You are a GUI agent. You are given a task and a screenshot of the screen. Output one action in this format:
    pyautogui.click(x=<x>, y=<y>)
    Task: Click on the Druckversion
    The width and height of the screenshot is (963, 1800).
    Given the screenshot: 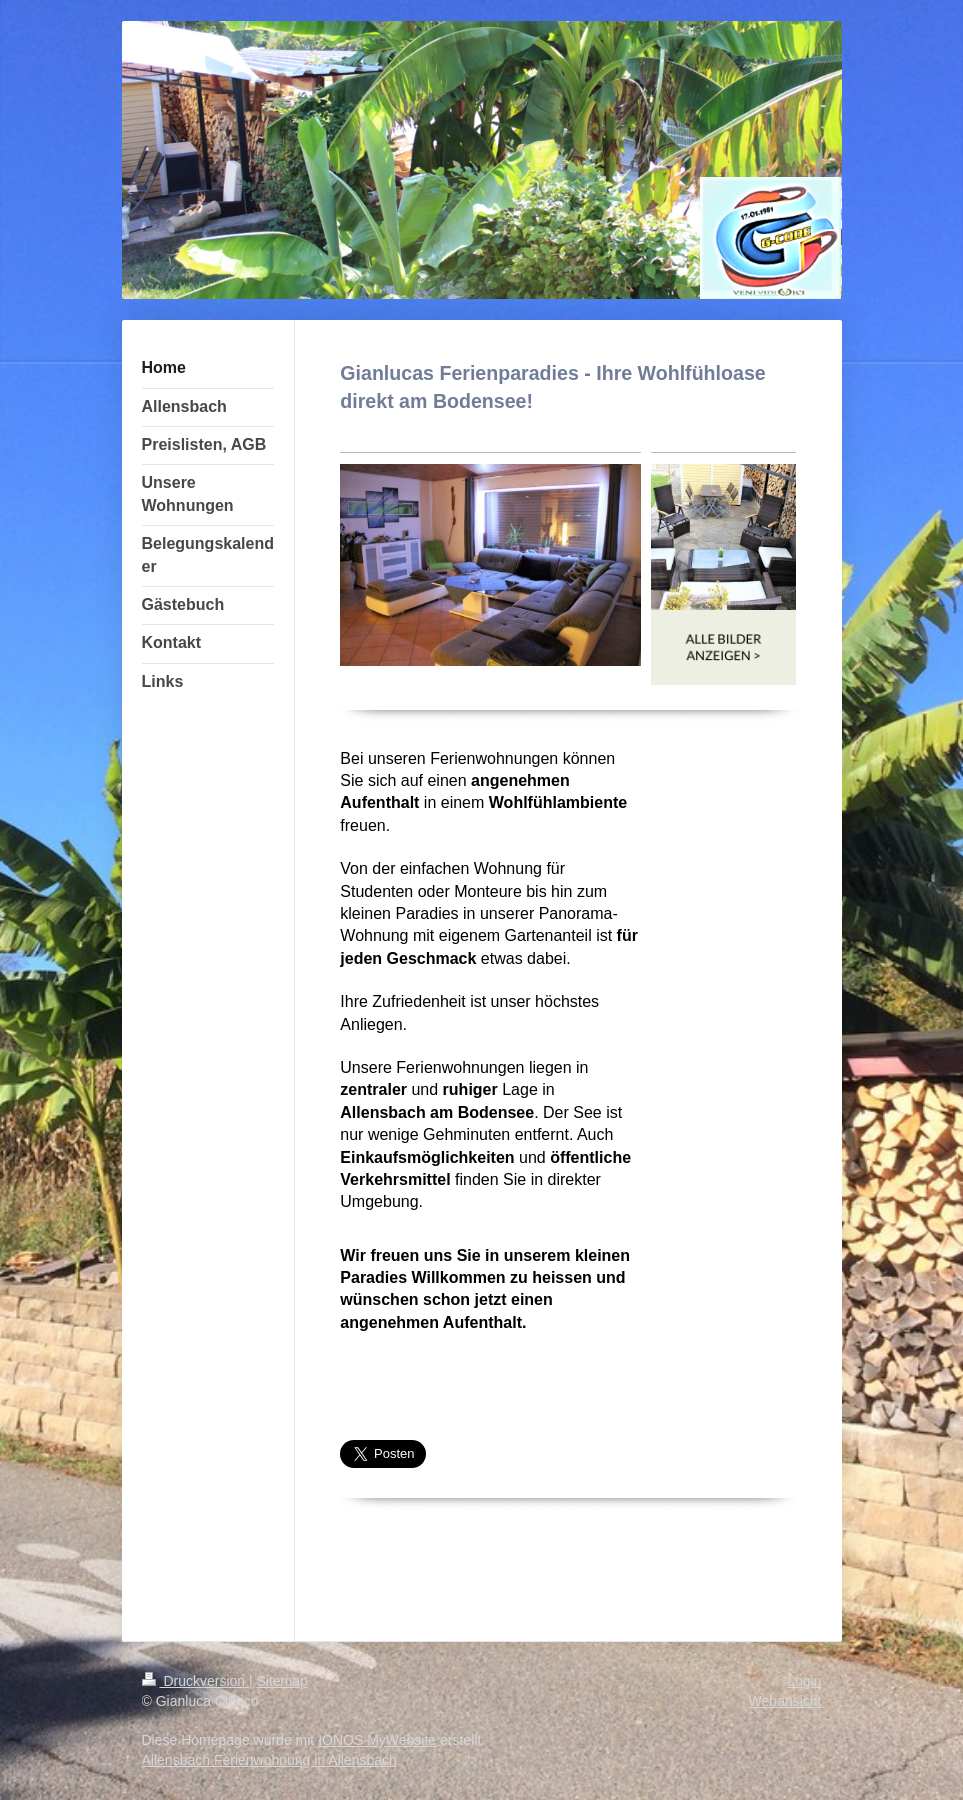 What is the action you would take?
    pyautogui.click(x=195, y=1681)
    